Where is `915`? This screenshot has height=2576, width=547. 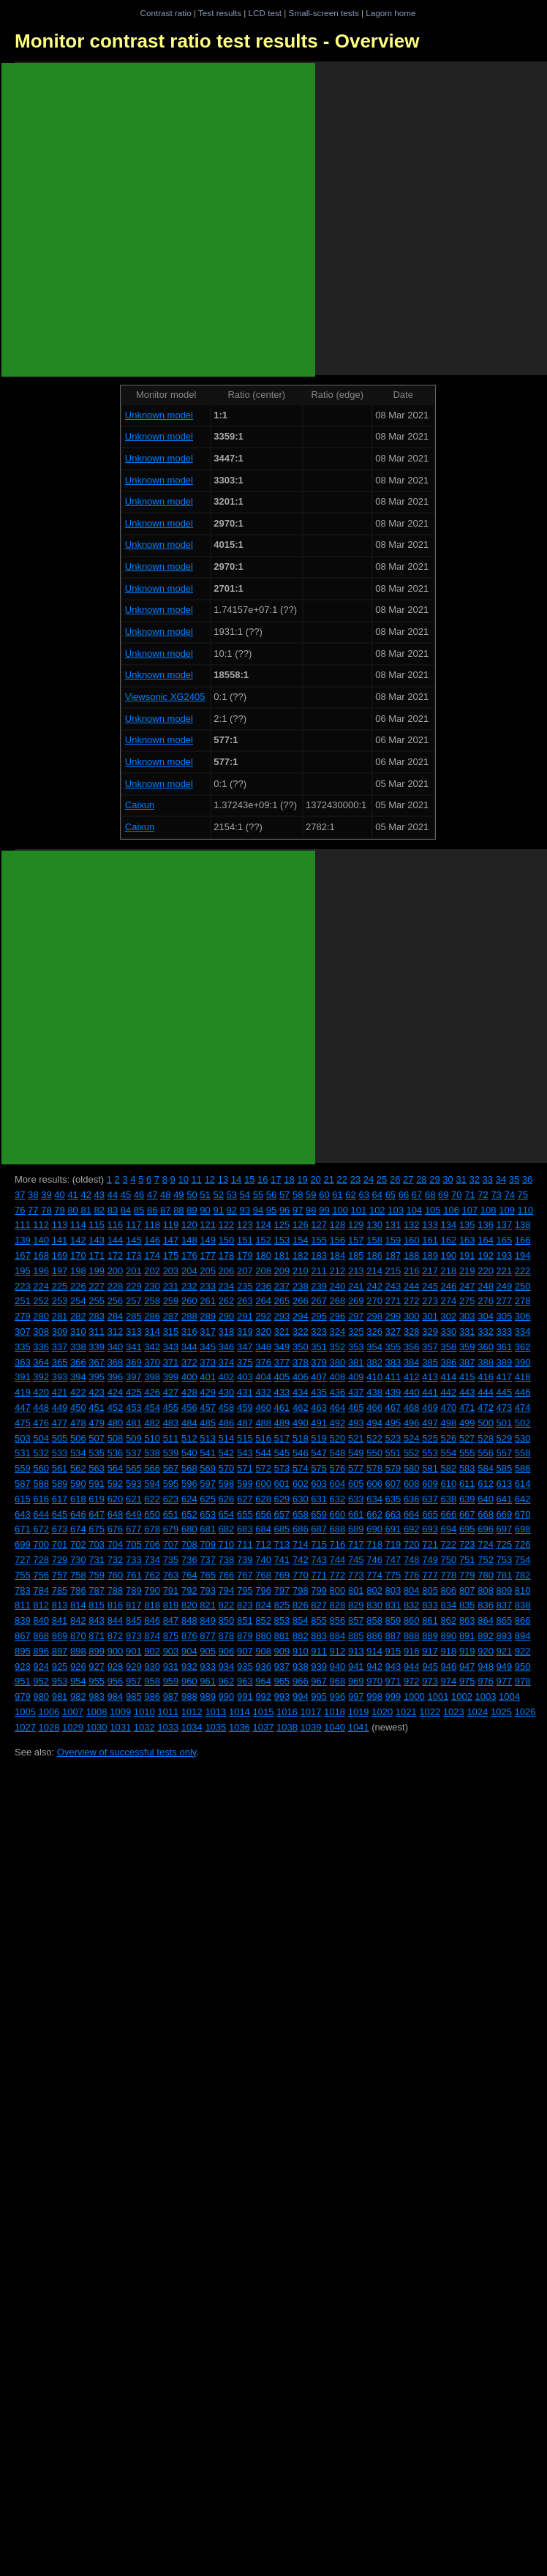
915 is located at coordinates (393, 1651).